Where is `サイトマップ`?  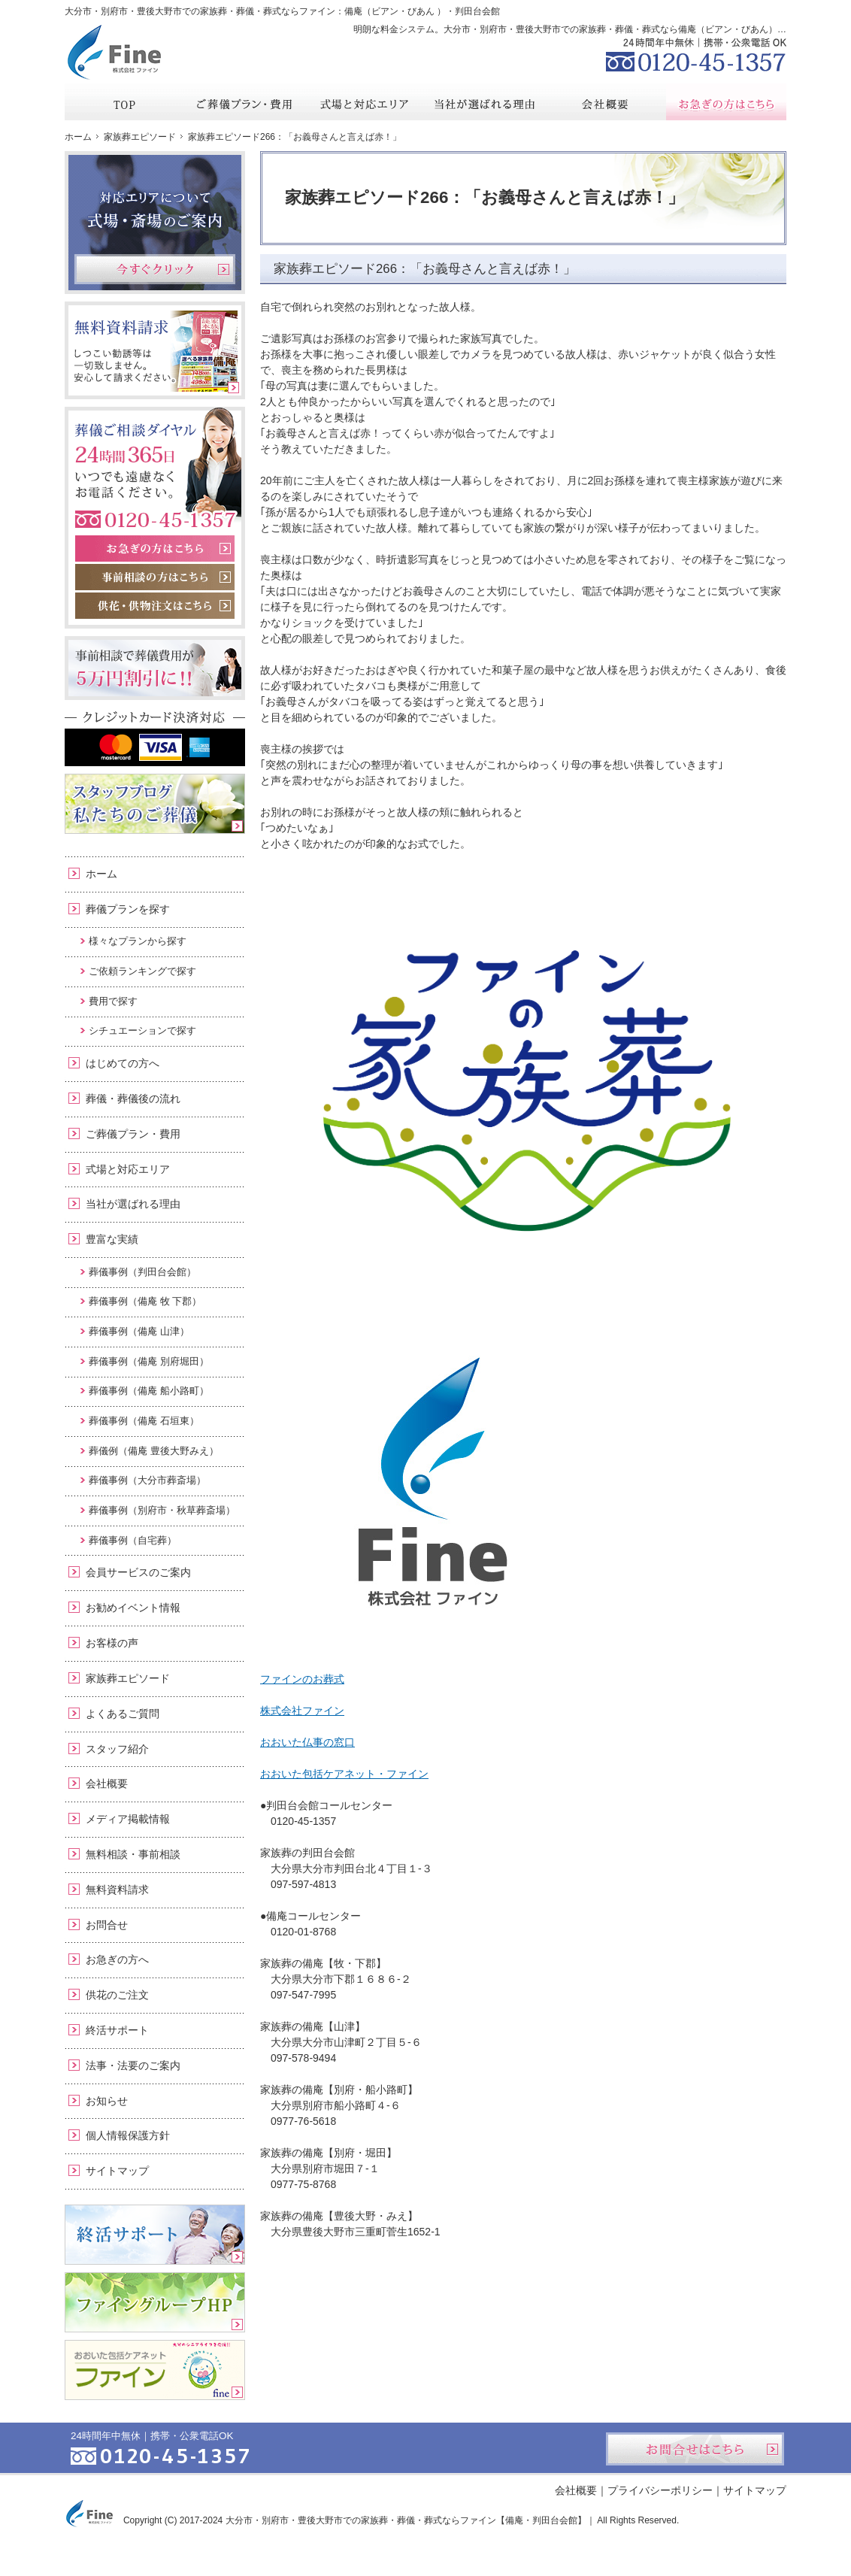
サイトマップ is located at coordinates (117, 2171).